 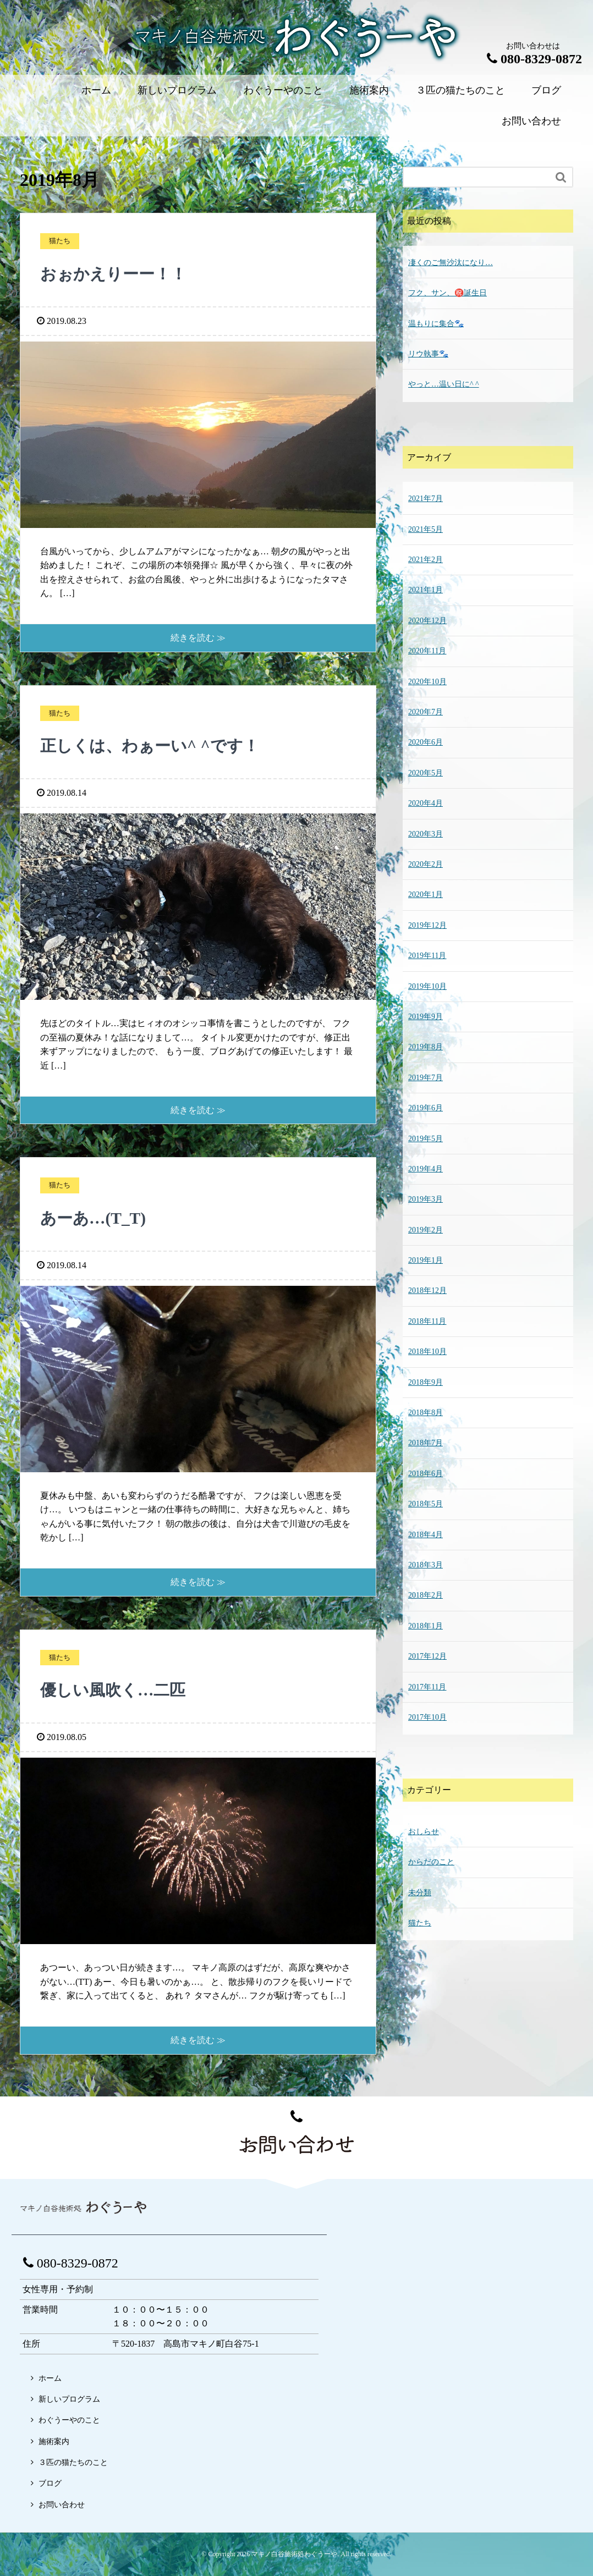 What do you see at coordinates (419, 1893) in the screenshot?
I see `未分類` at bounding box center [419, 1893].